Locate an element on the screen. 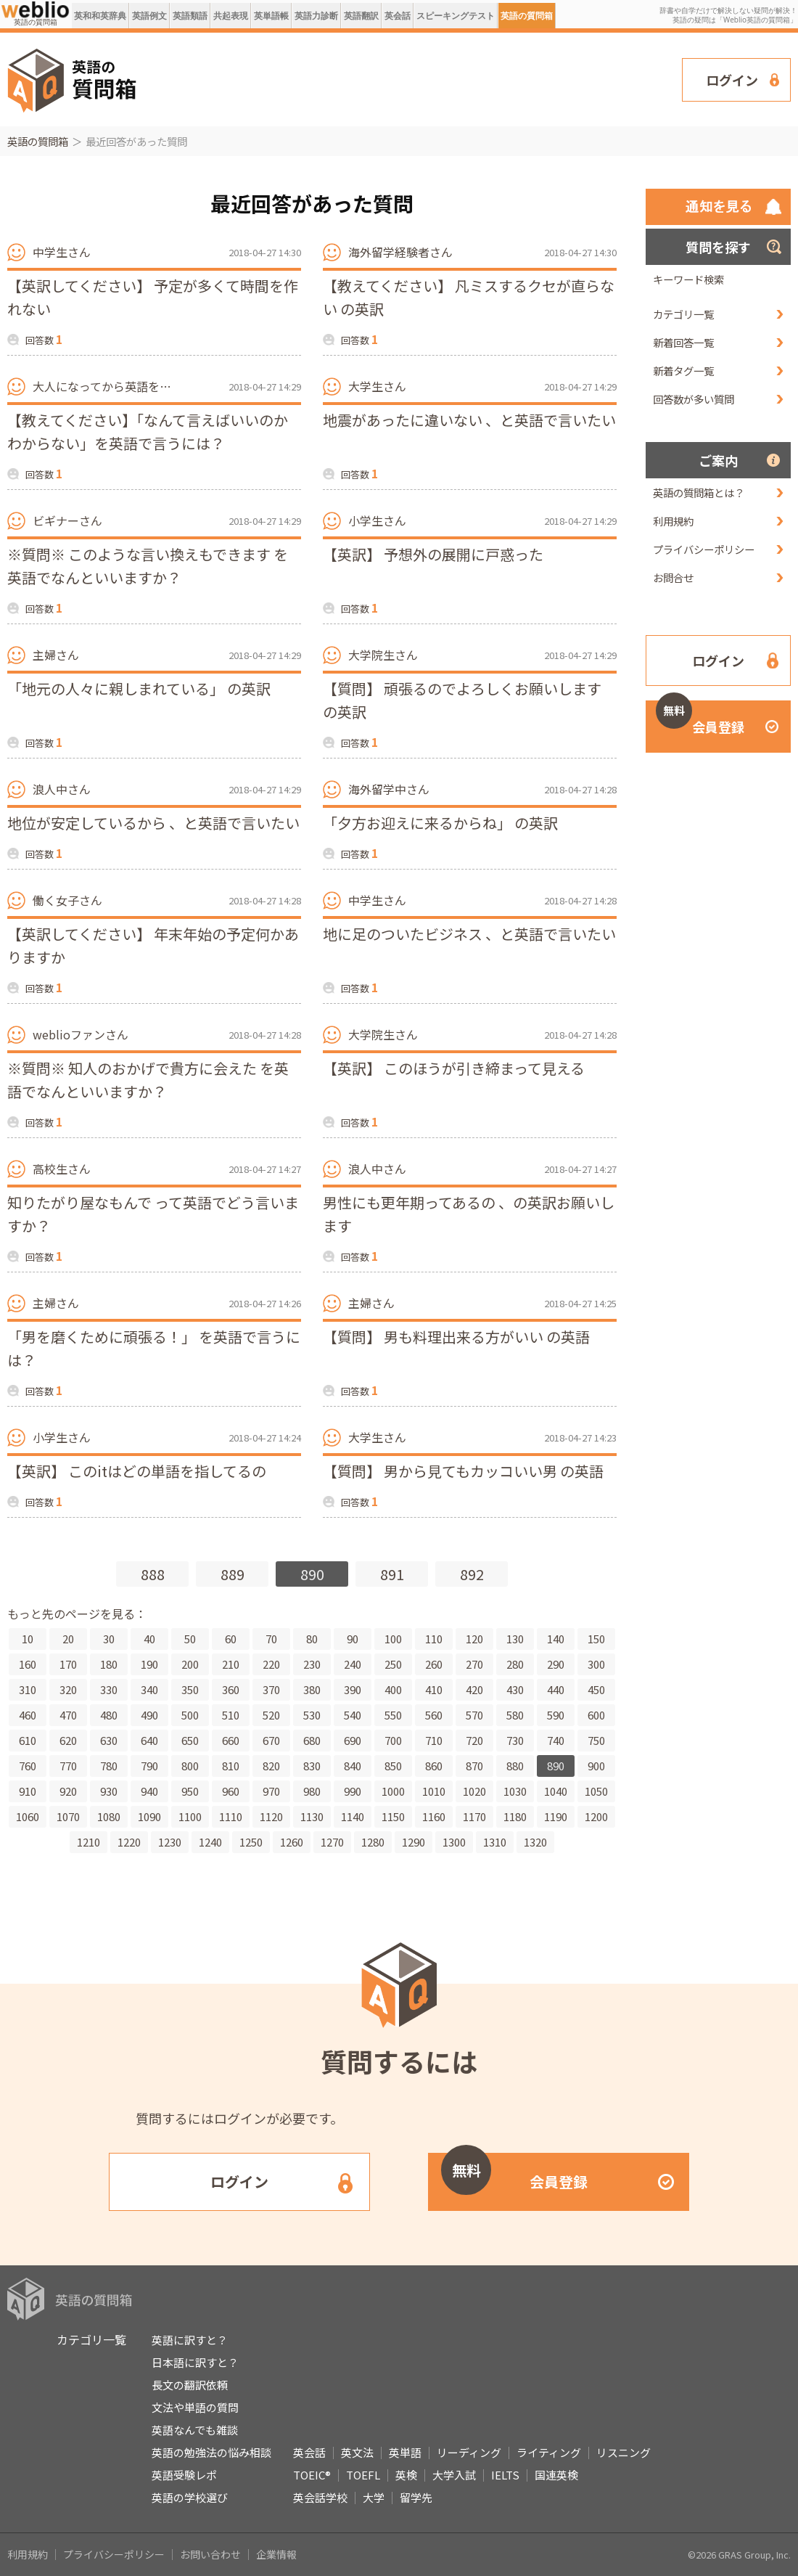 The height and width of the screenshot is (2576, 798). お問い合わせ is located at coordinates (210, 2554).